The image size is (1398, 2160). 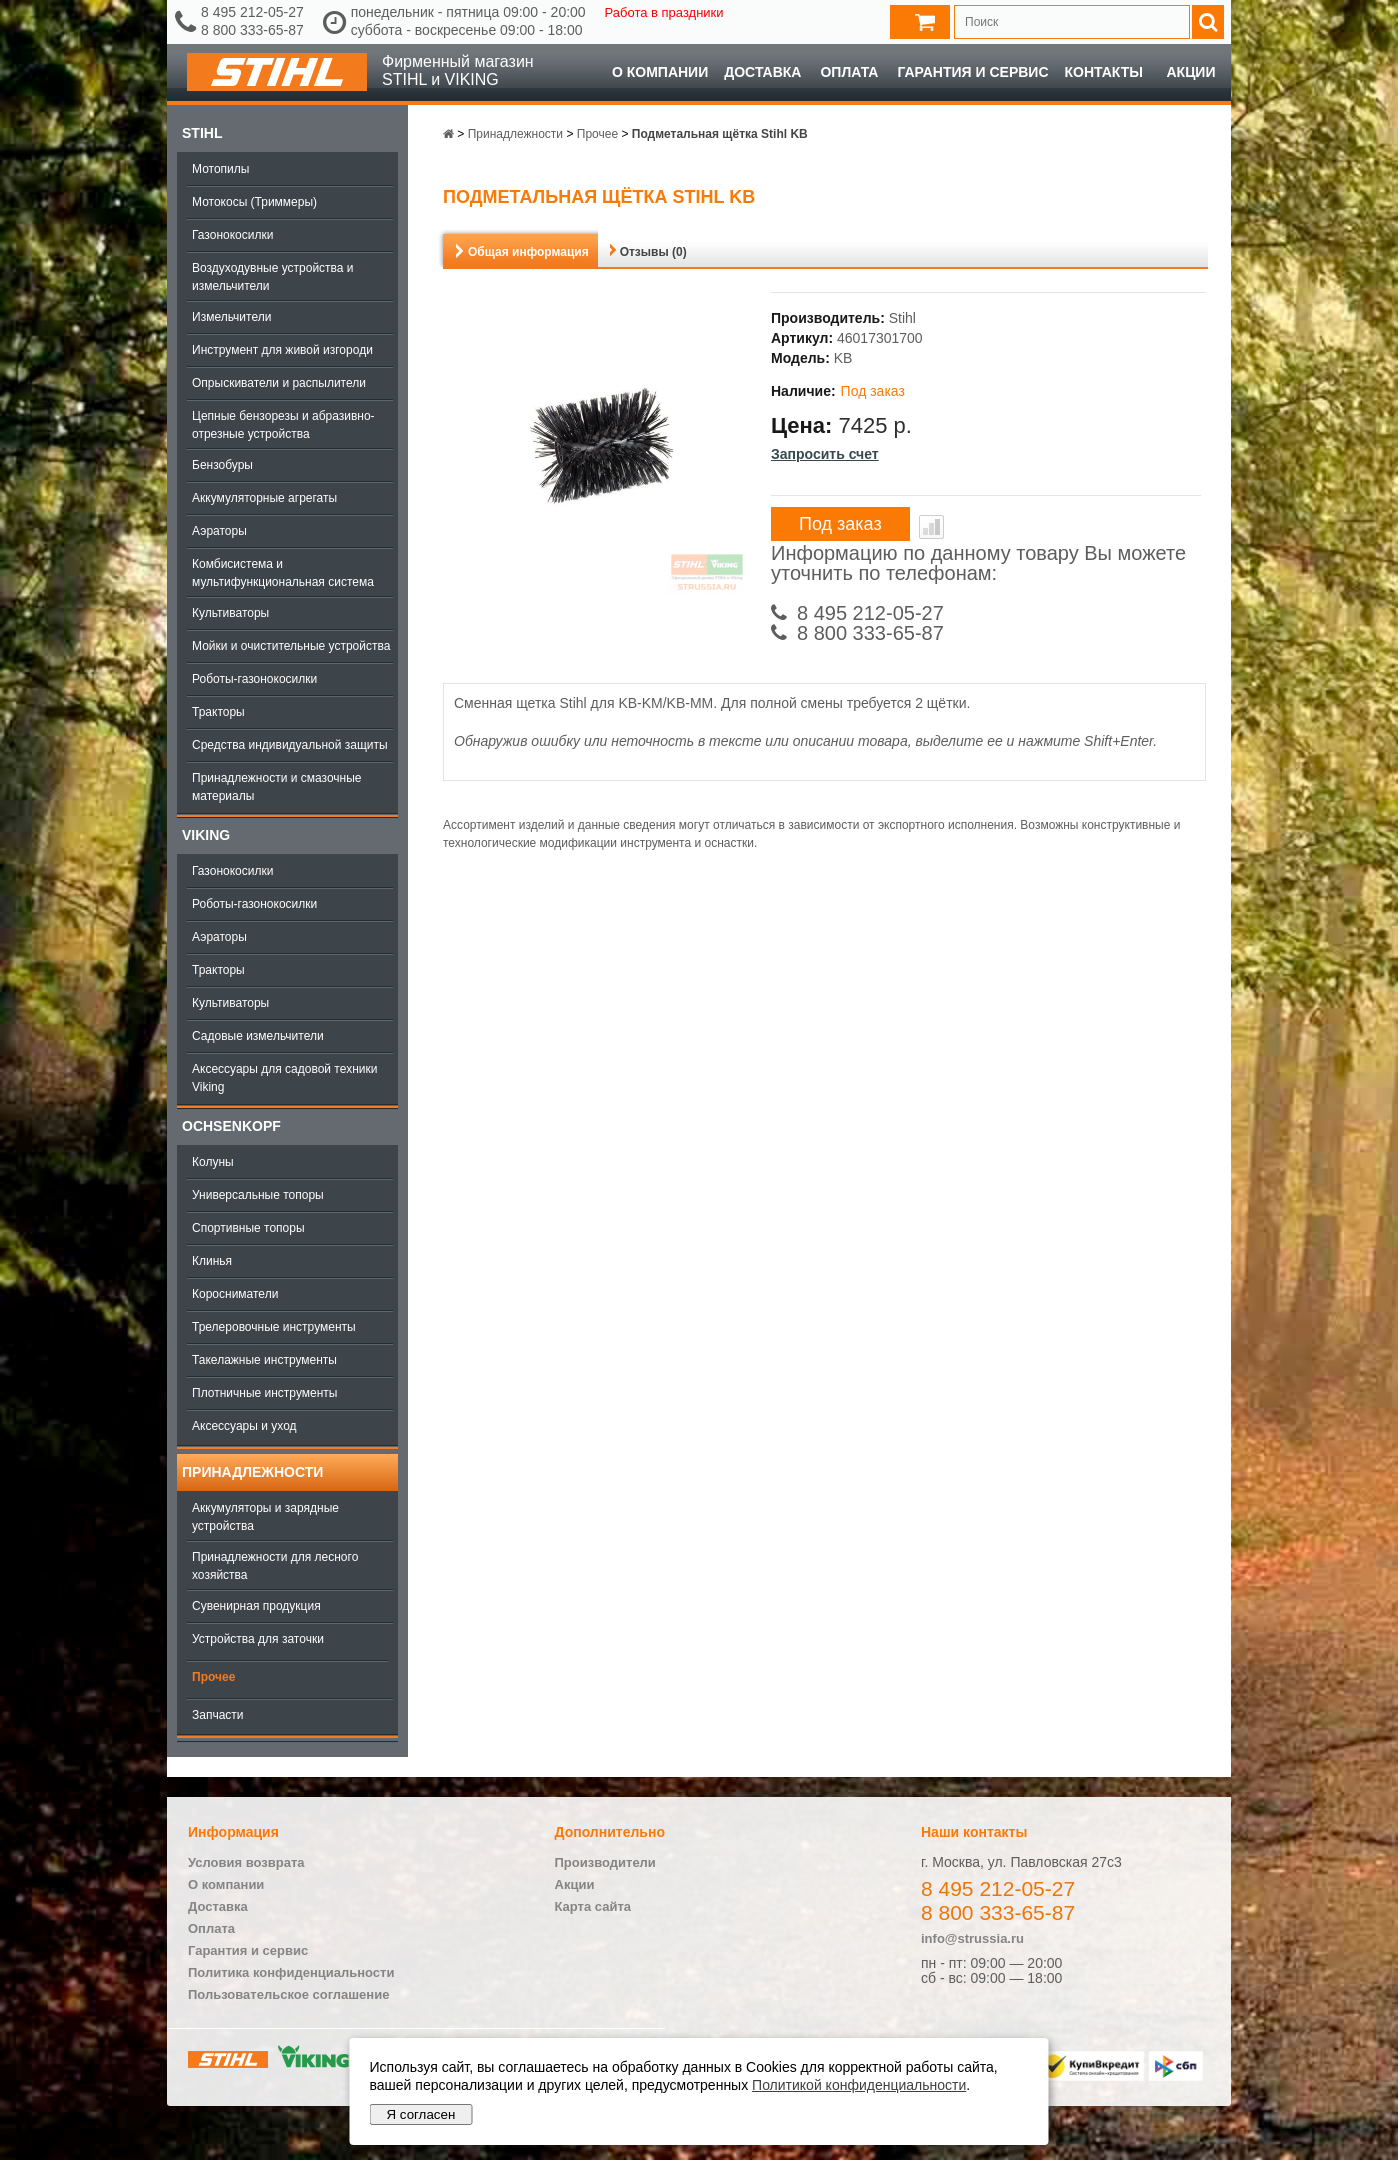 What do you see at coordinates (290, 745) in the screenshot?
I see `Средства индивидуальной защиты` at bounding box center [290, 745].